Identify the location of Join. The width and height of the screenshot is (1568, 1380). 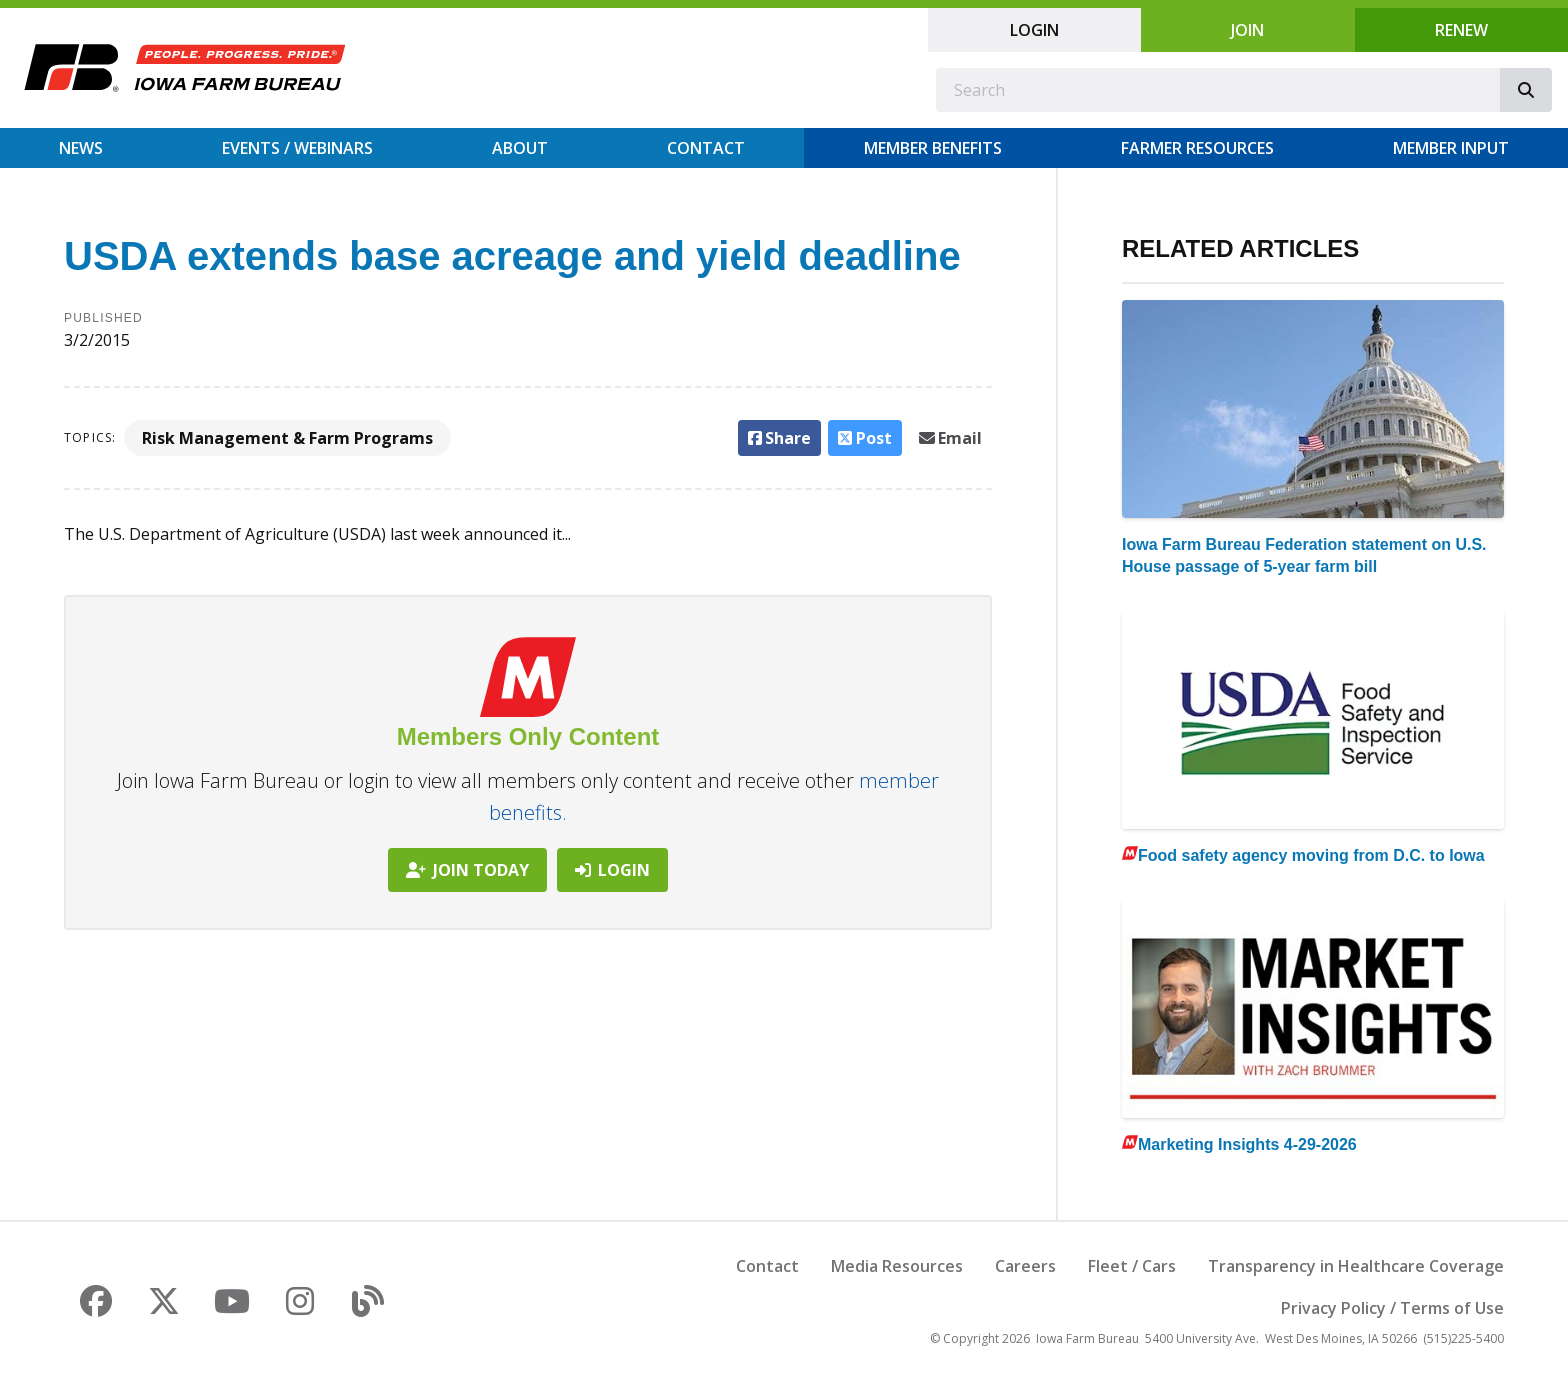
(1247, 30).